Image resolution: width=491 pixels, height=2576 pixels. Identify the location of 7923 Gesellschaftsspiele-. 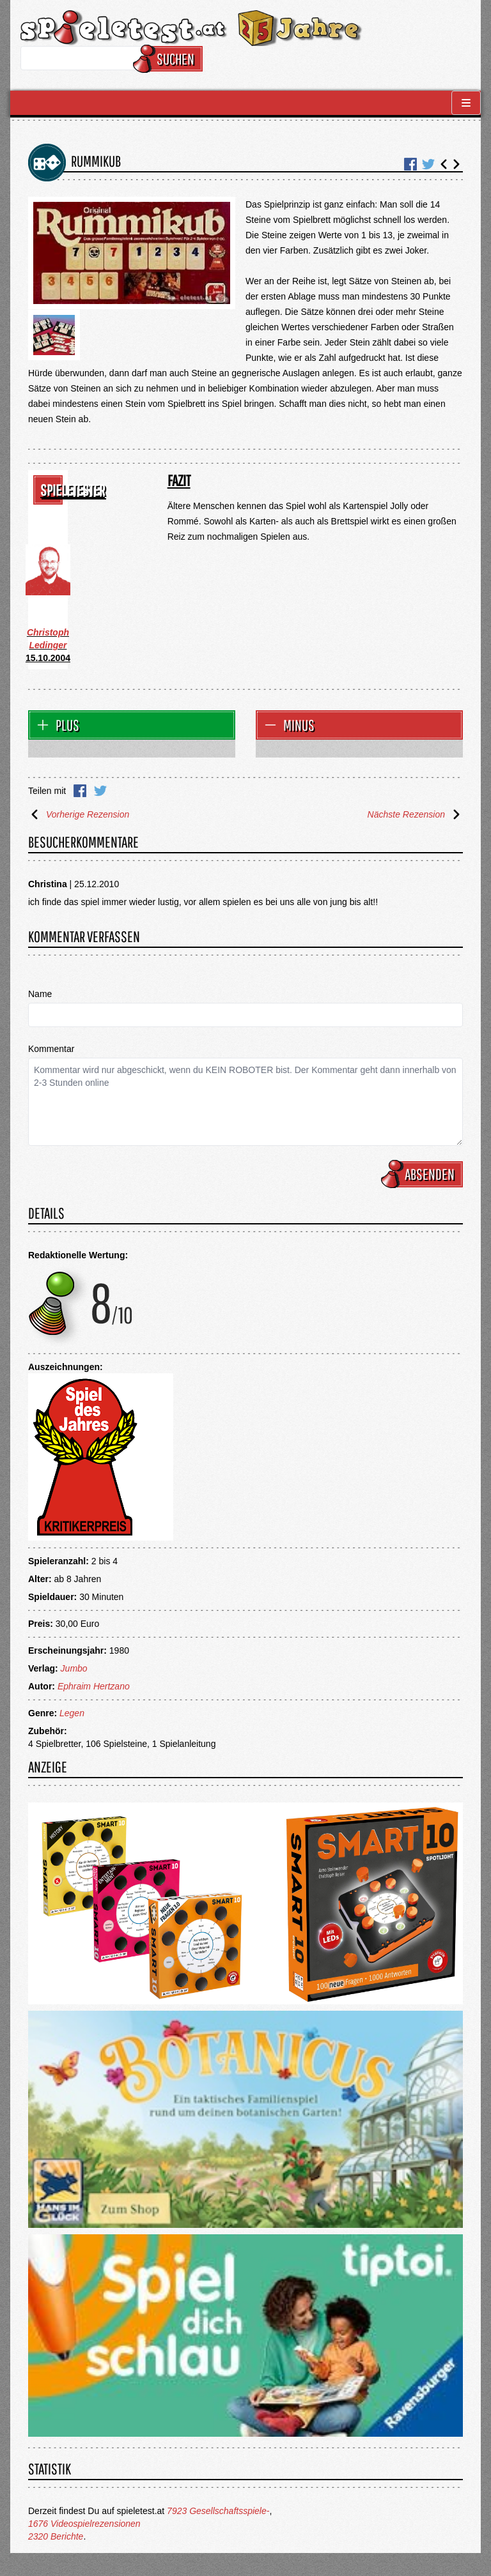
(218, 2511).